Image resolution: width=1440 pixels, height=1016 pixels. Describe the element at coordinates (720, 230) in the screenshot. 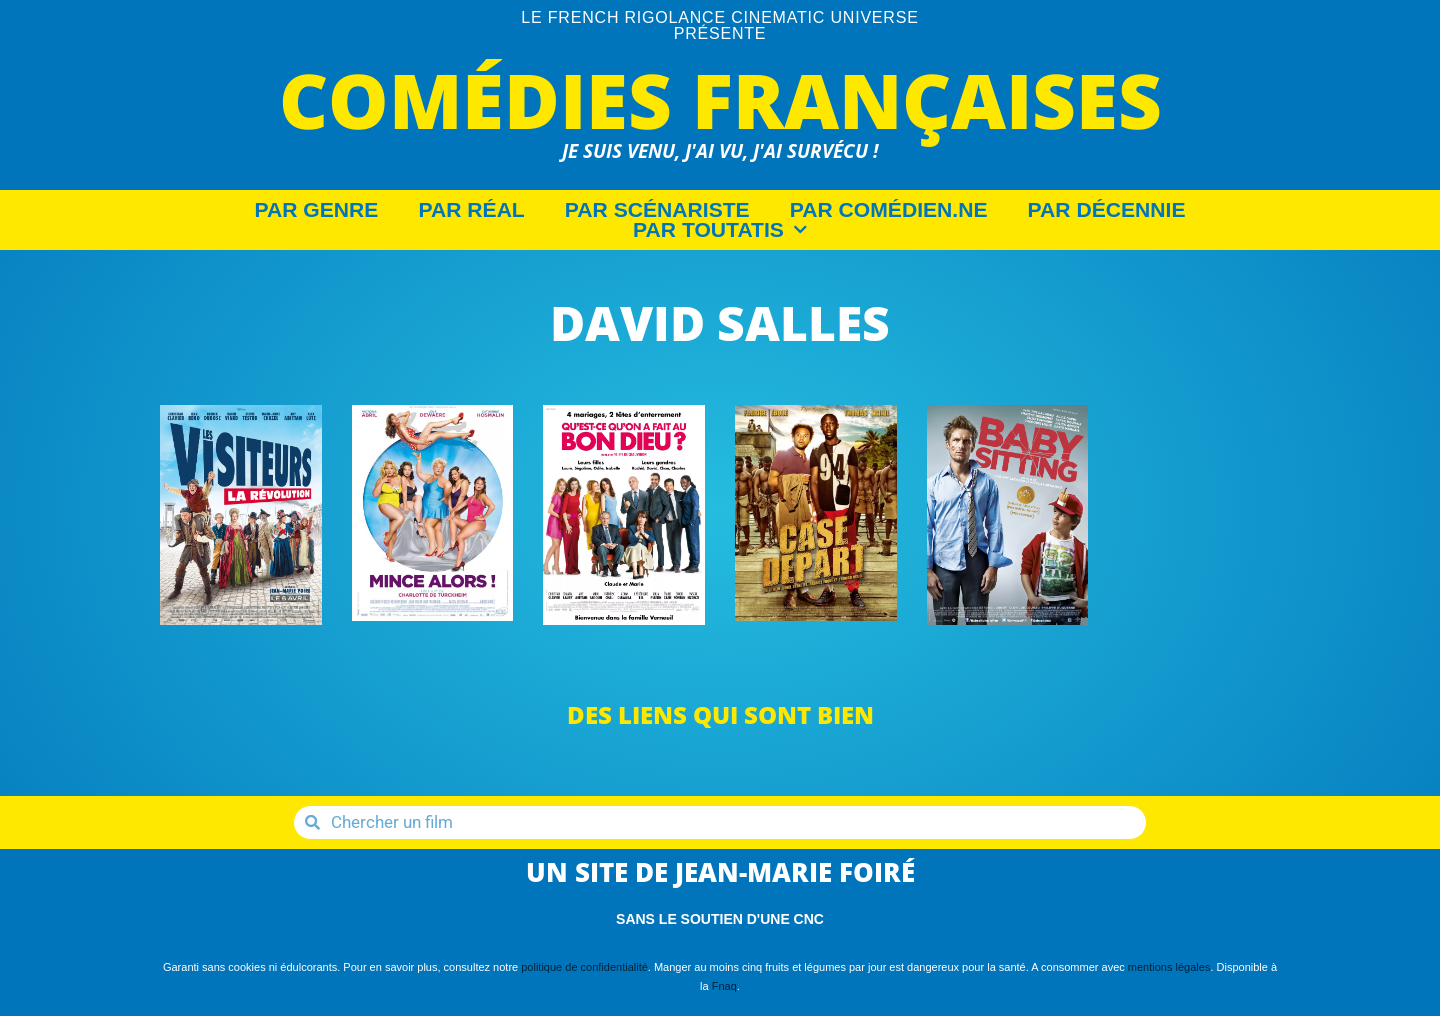

I see `Par Toutatis` at that location.